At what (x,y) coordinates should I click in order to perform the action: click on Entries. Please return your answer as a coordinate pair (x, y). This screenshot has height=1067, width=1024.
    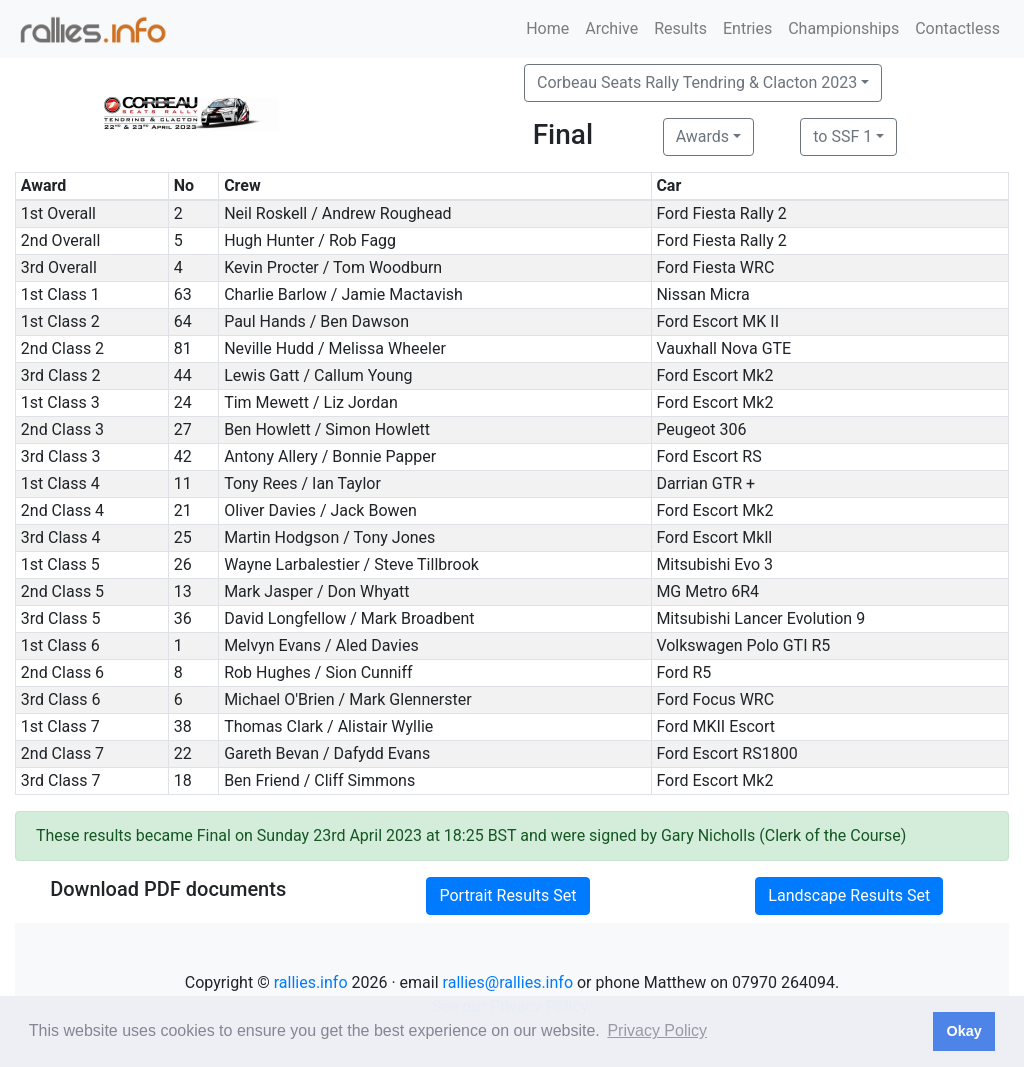
    Looking at the image, I should click on (747, 28).